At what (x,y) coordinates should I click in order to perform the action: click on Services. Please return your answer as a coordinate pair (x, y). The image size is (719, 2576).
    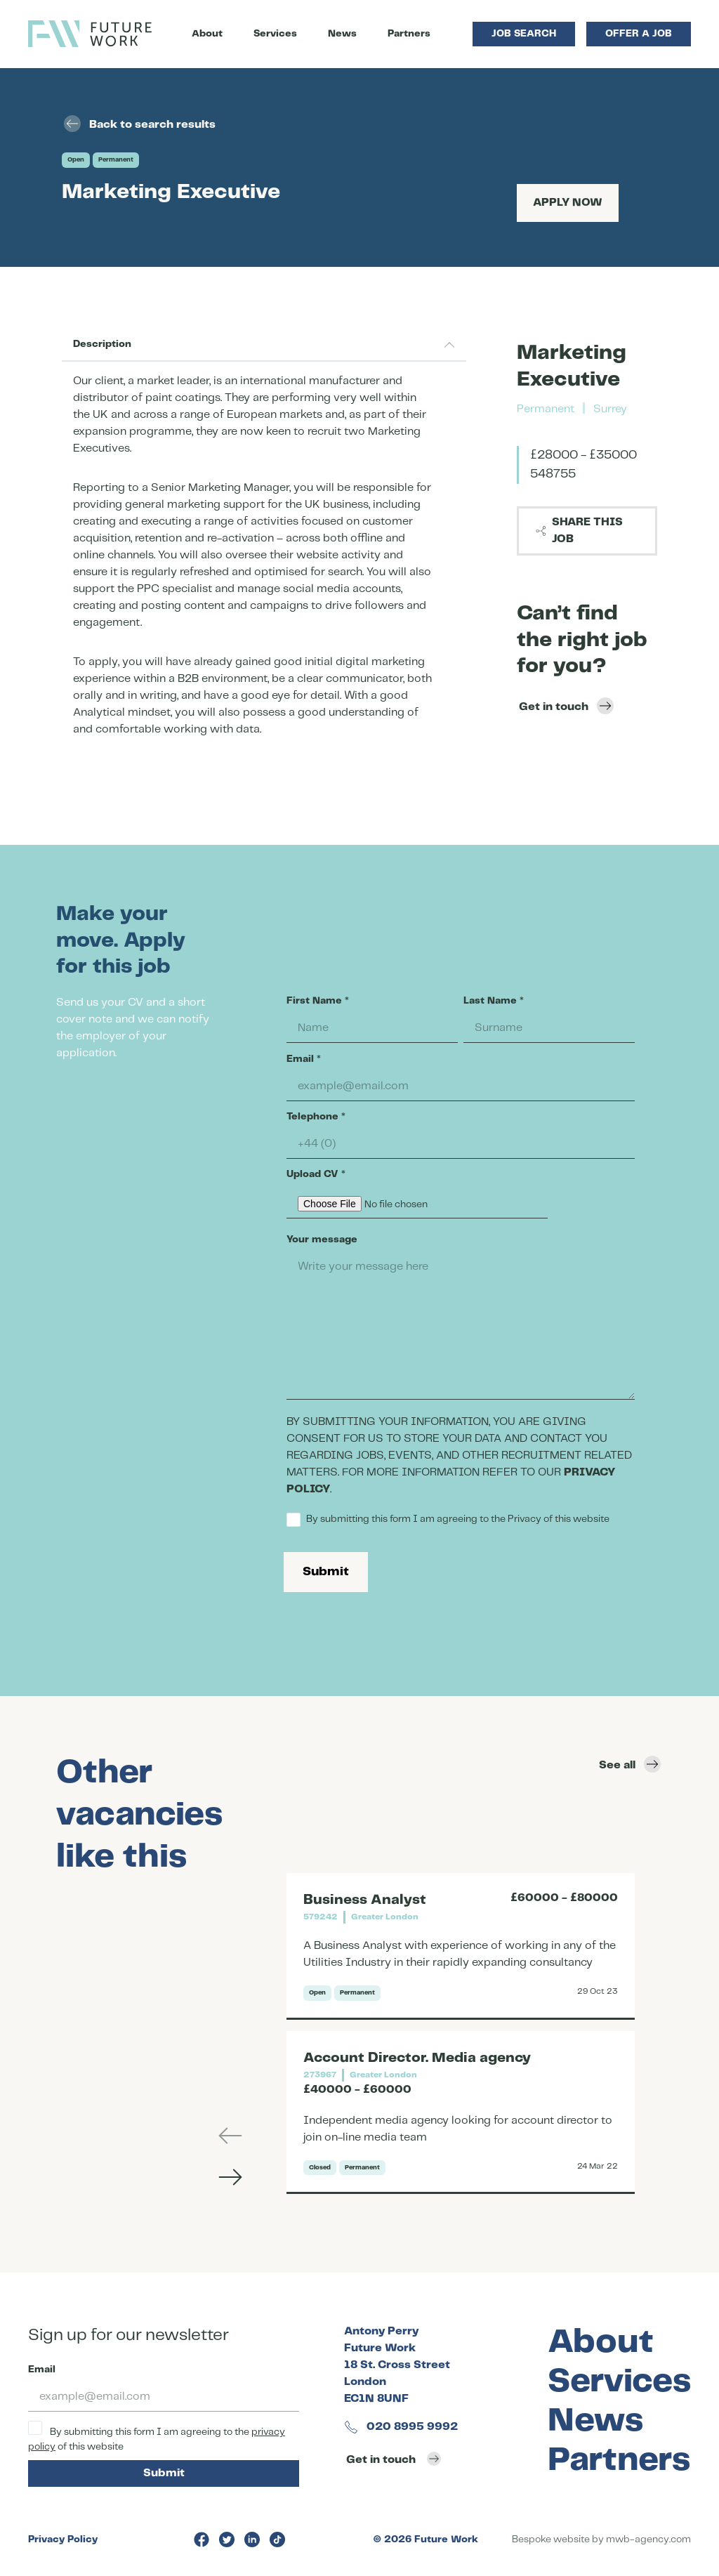
    Looking at the image, I should click on (275, 34).